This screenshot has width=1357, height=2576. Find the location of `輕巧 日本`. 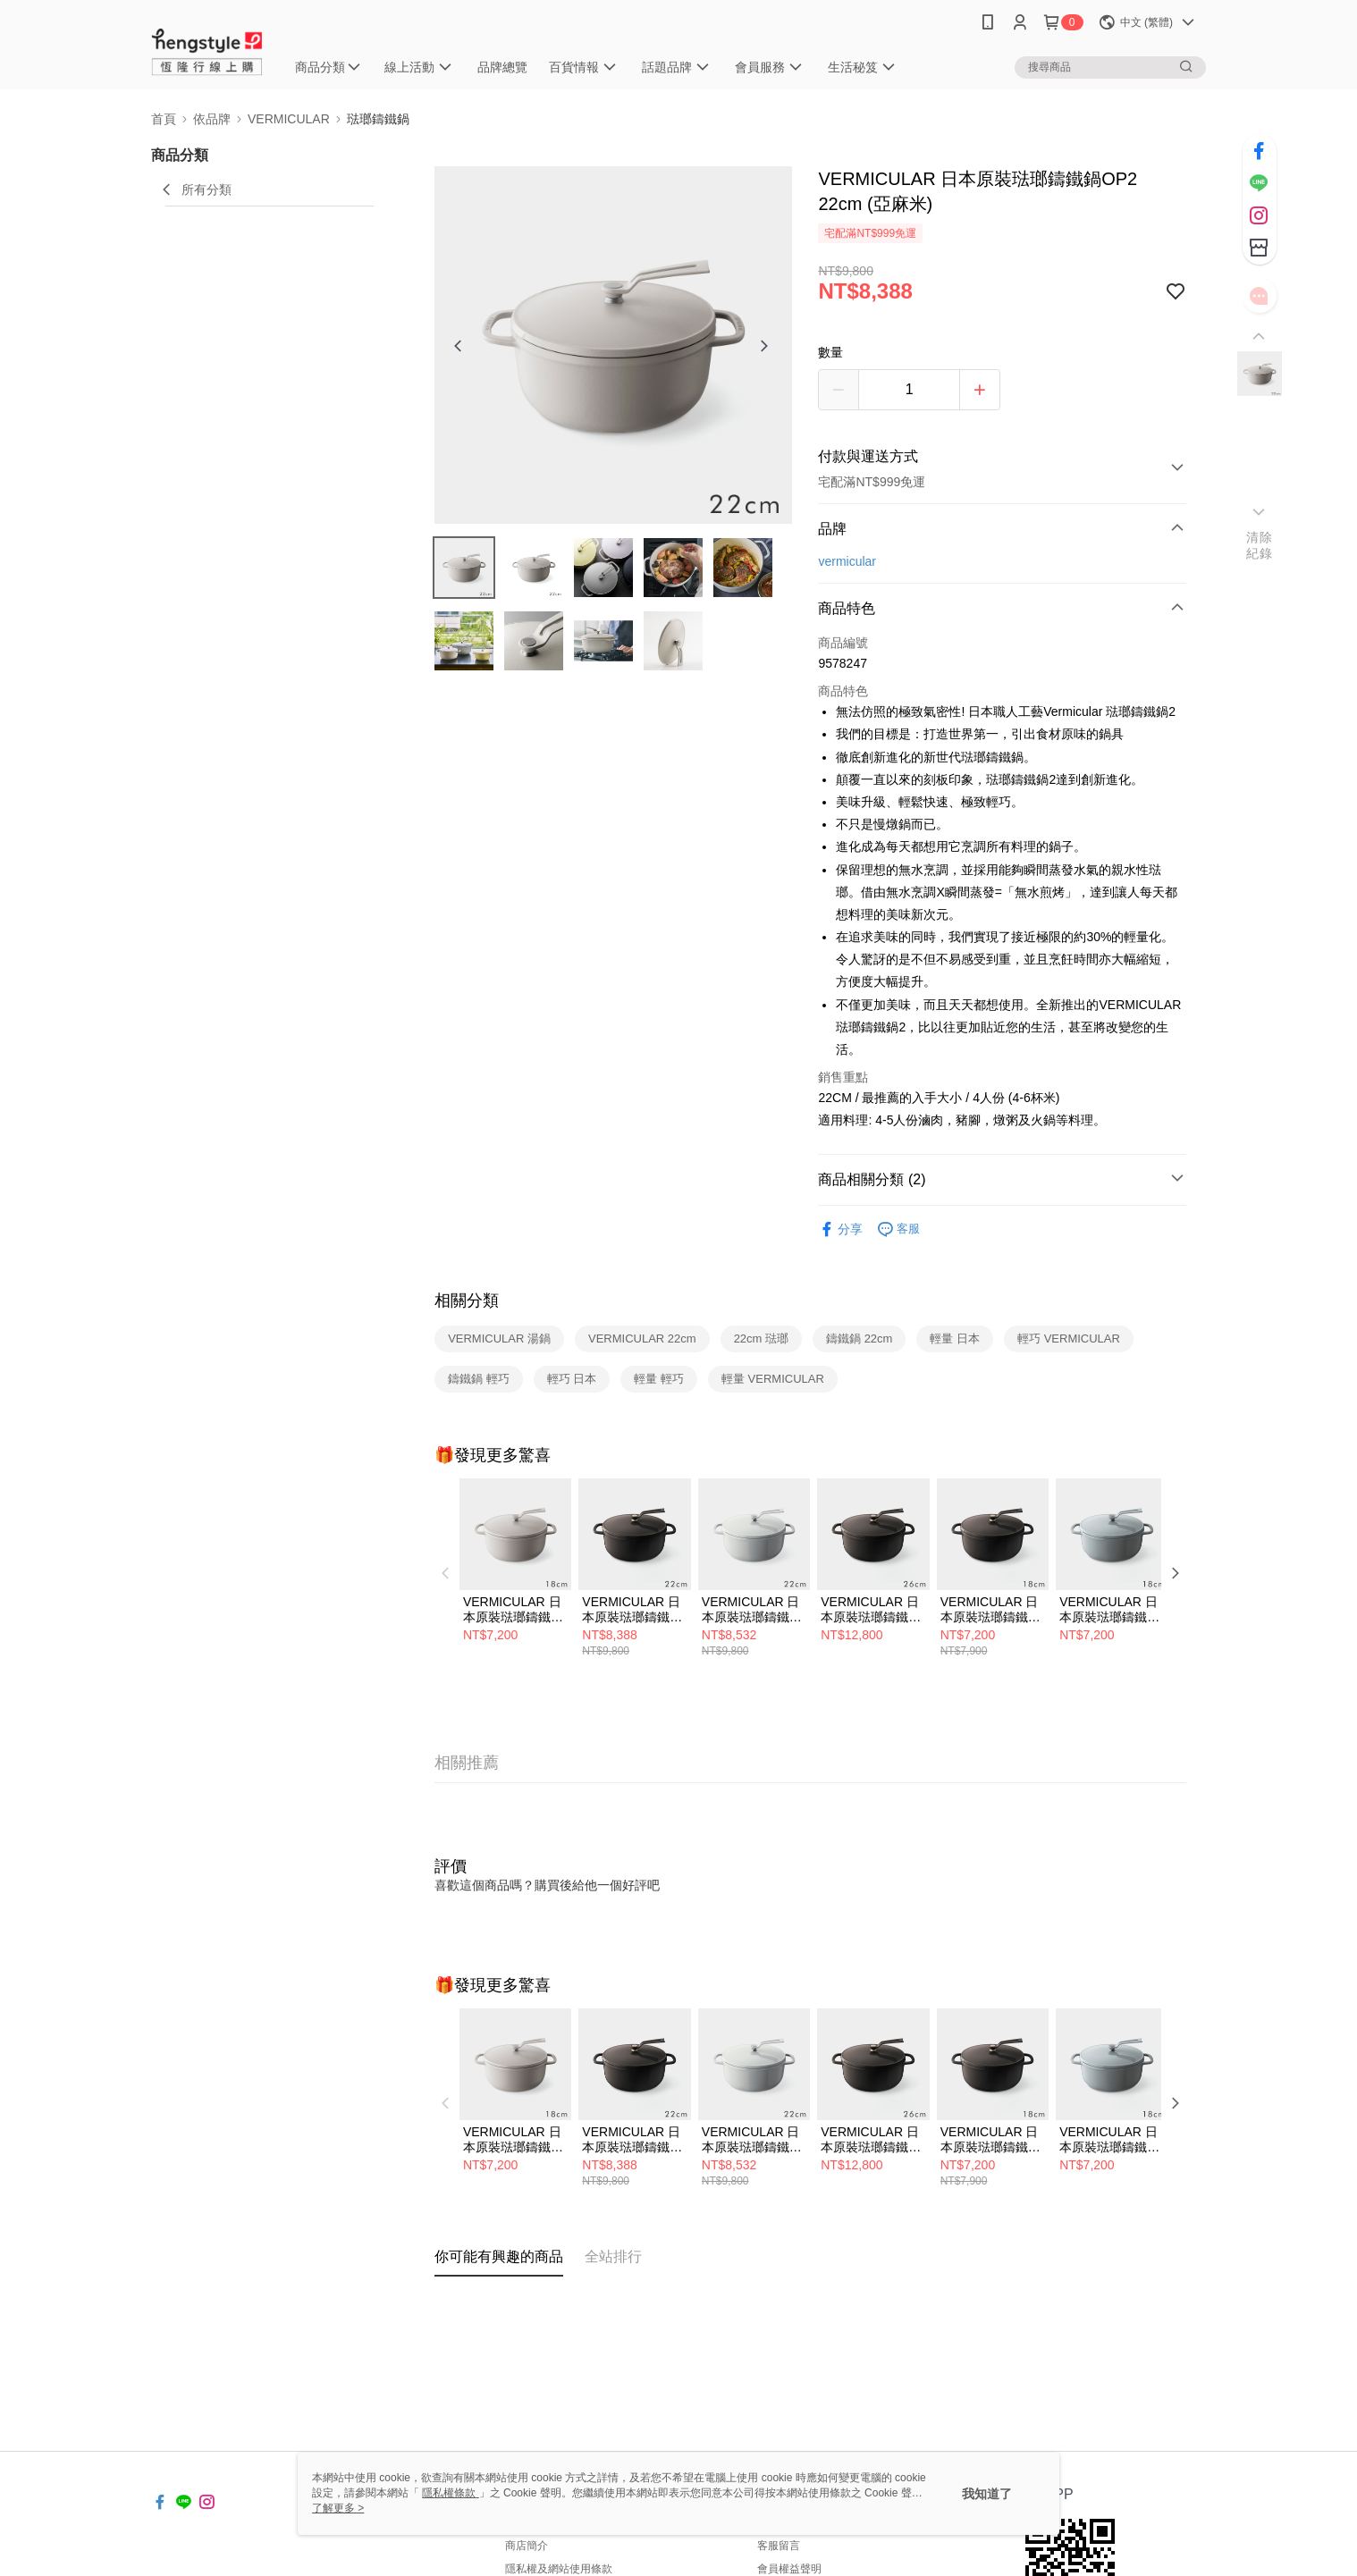

輕巧 日本 is located at coordinates (572, 1378).